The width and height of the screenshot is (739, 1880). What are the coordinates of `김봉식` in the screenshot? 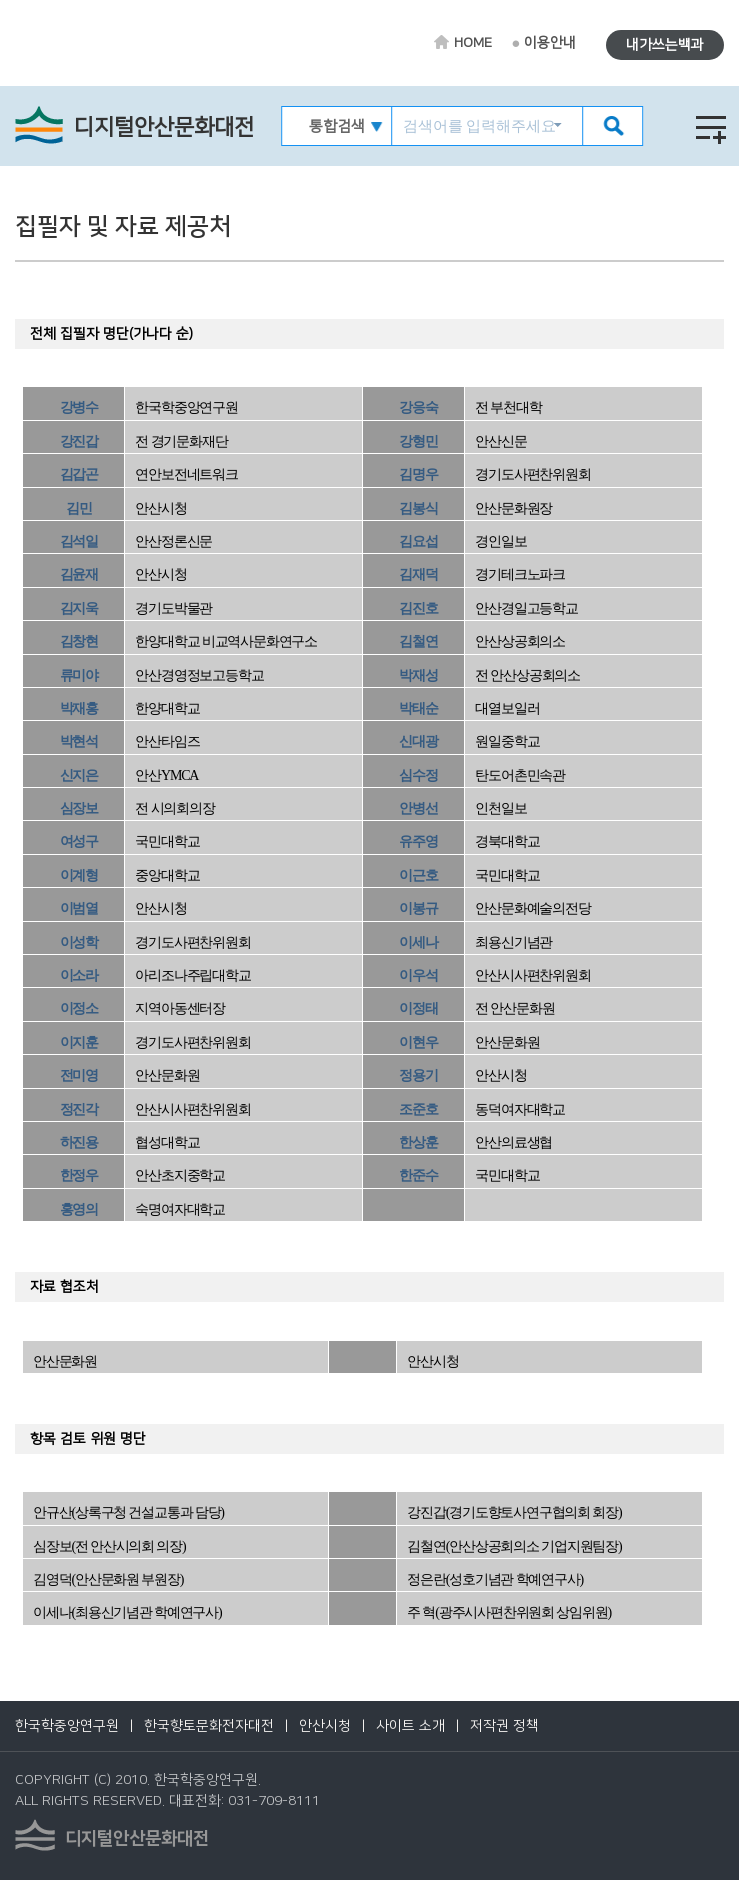 It's located at (418, 508).